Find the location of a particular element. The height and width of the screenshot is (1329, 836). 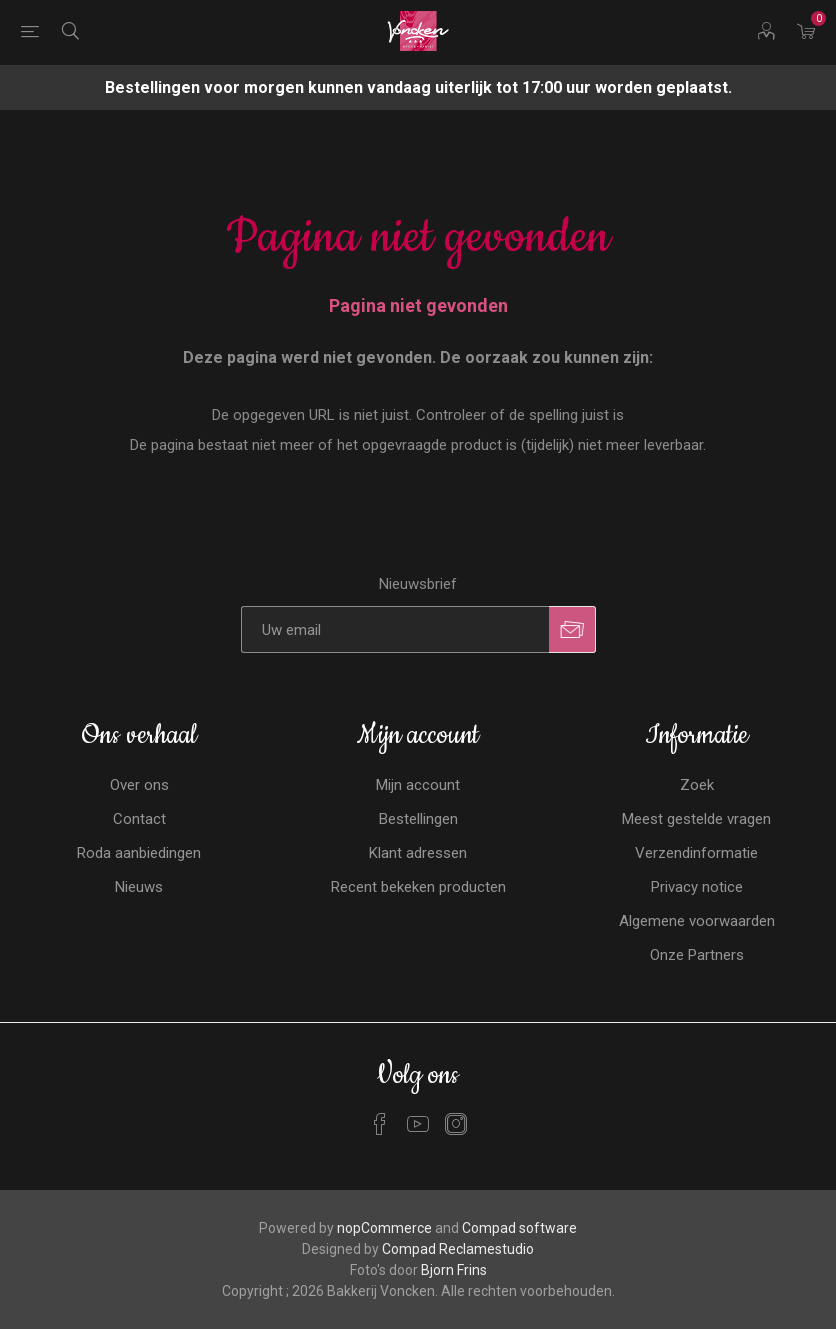

Bestellingen is located at coordinates (418, 819).